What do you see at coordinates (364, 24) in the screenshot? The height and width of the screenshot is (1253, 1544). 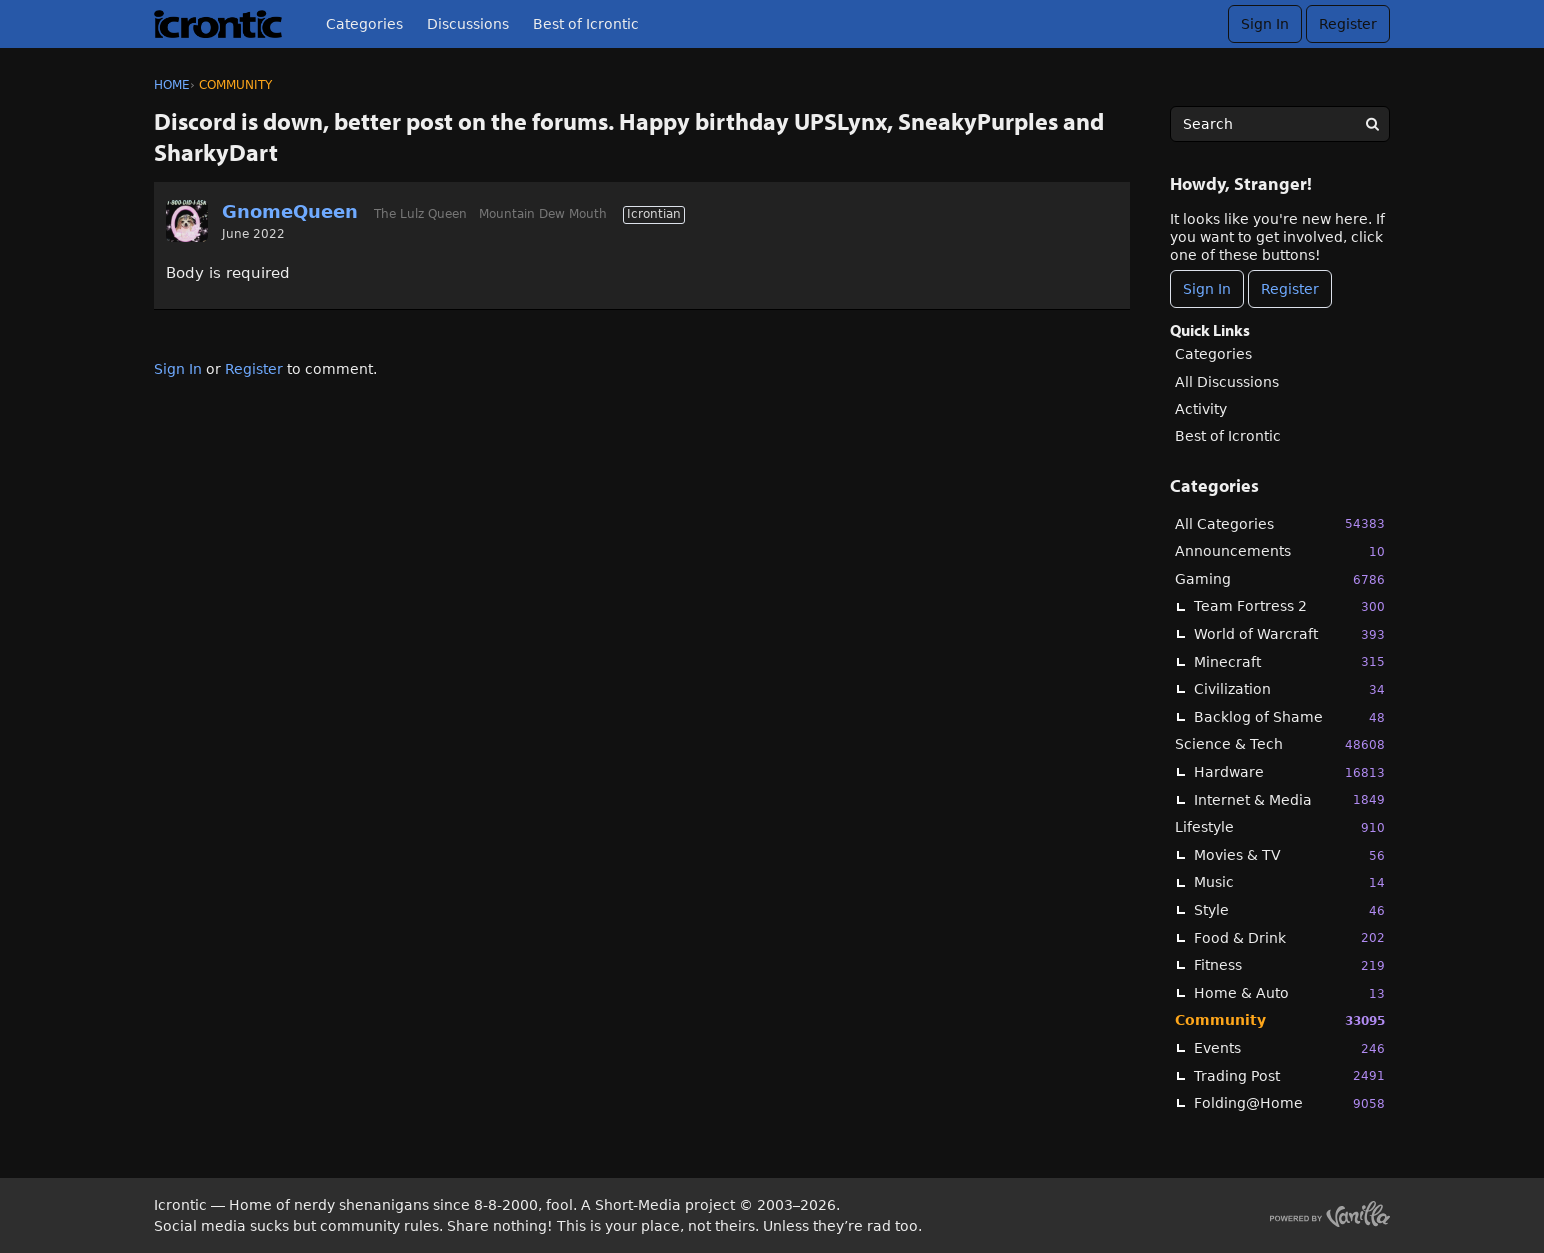 I see `Categories` at bounding box center [364, 24].